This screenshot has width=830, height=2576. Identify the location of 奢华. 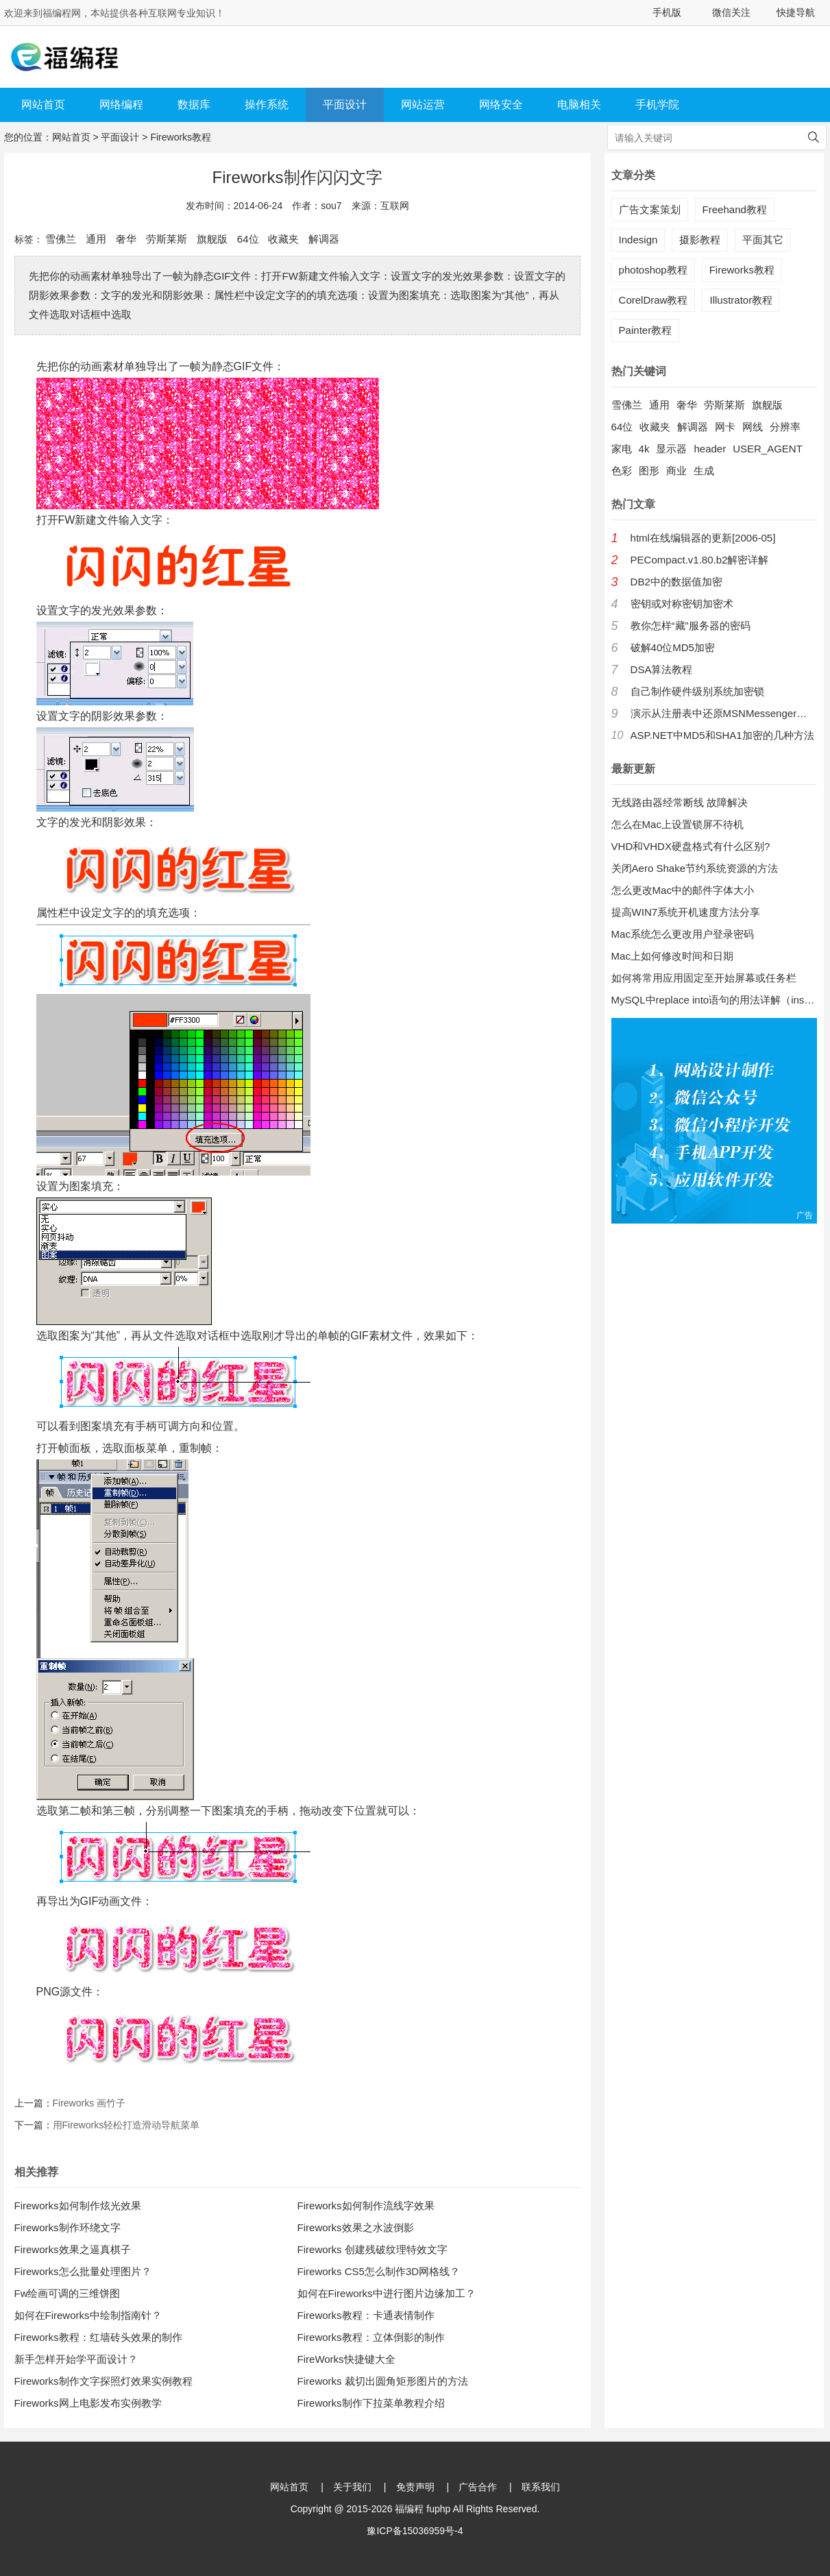
(126, 239).